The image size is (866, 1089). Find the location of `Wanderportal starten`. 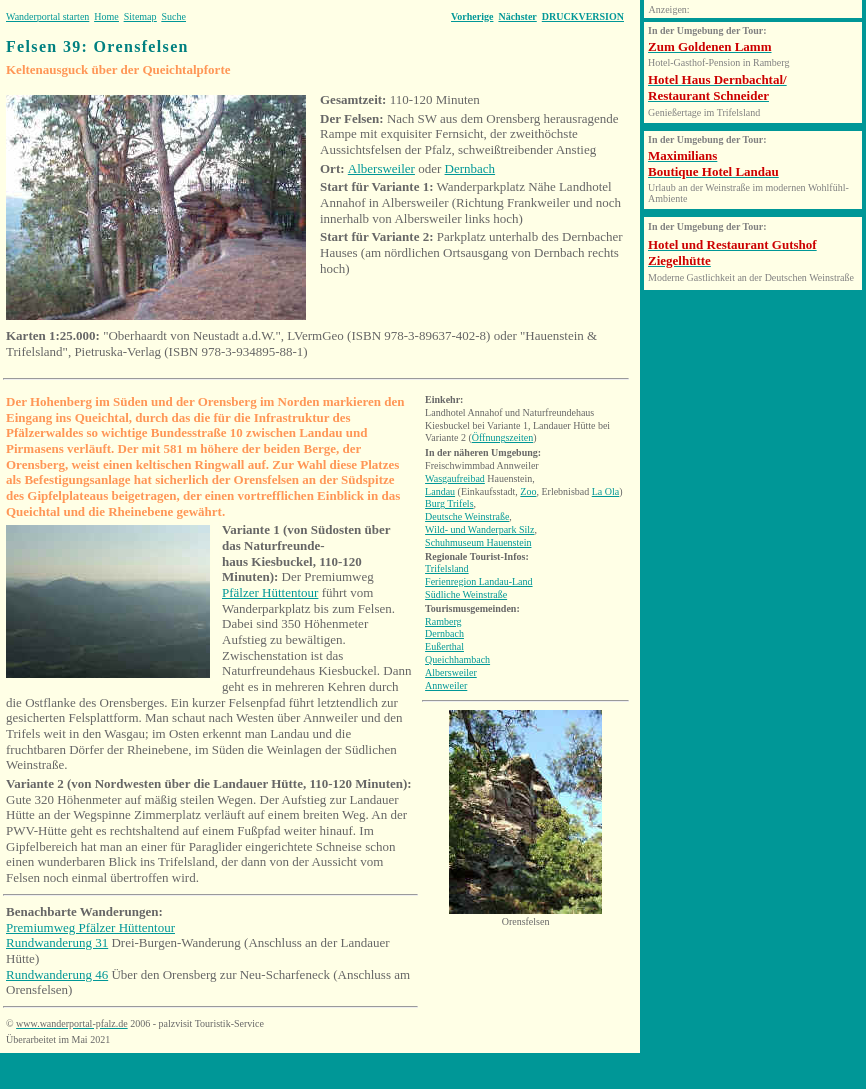

Wanderportal starten is located at coordinates (47, 16).